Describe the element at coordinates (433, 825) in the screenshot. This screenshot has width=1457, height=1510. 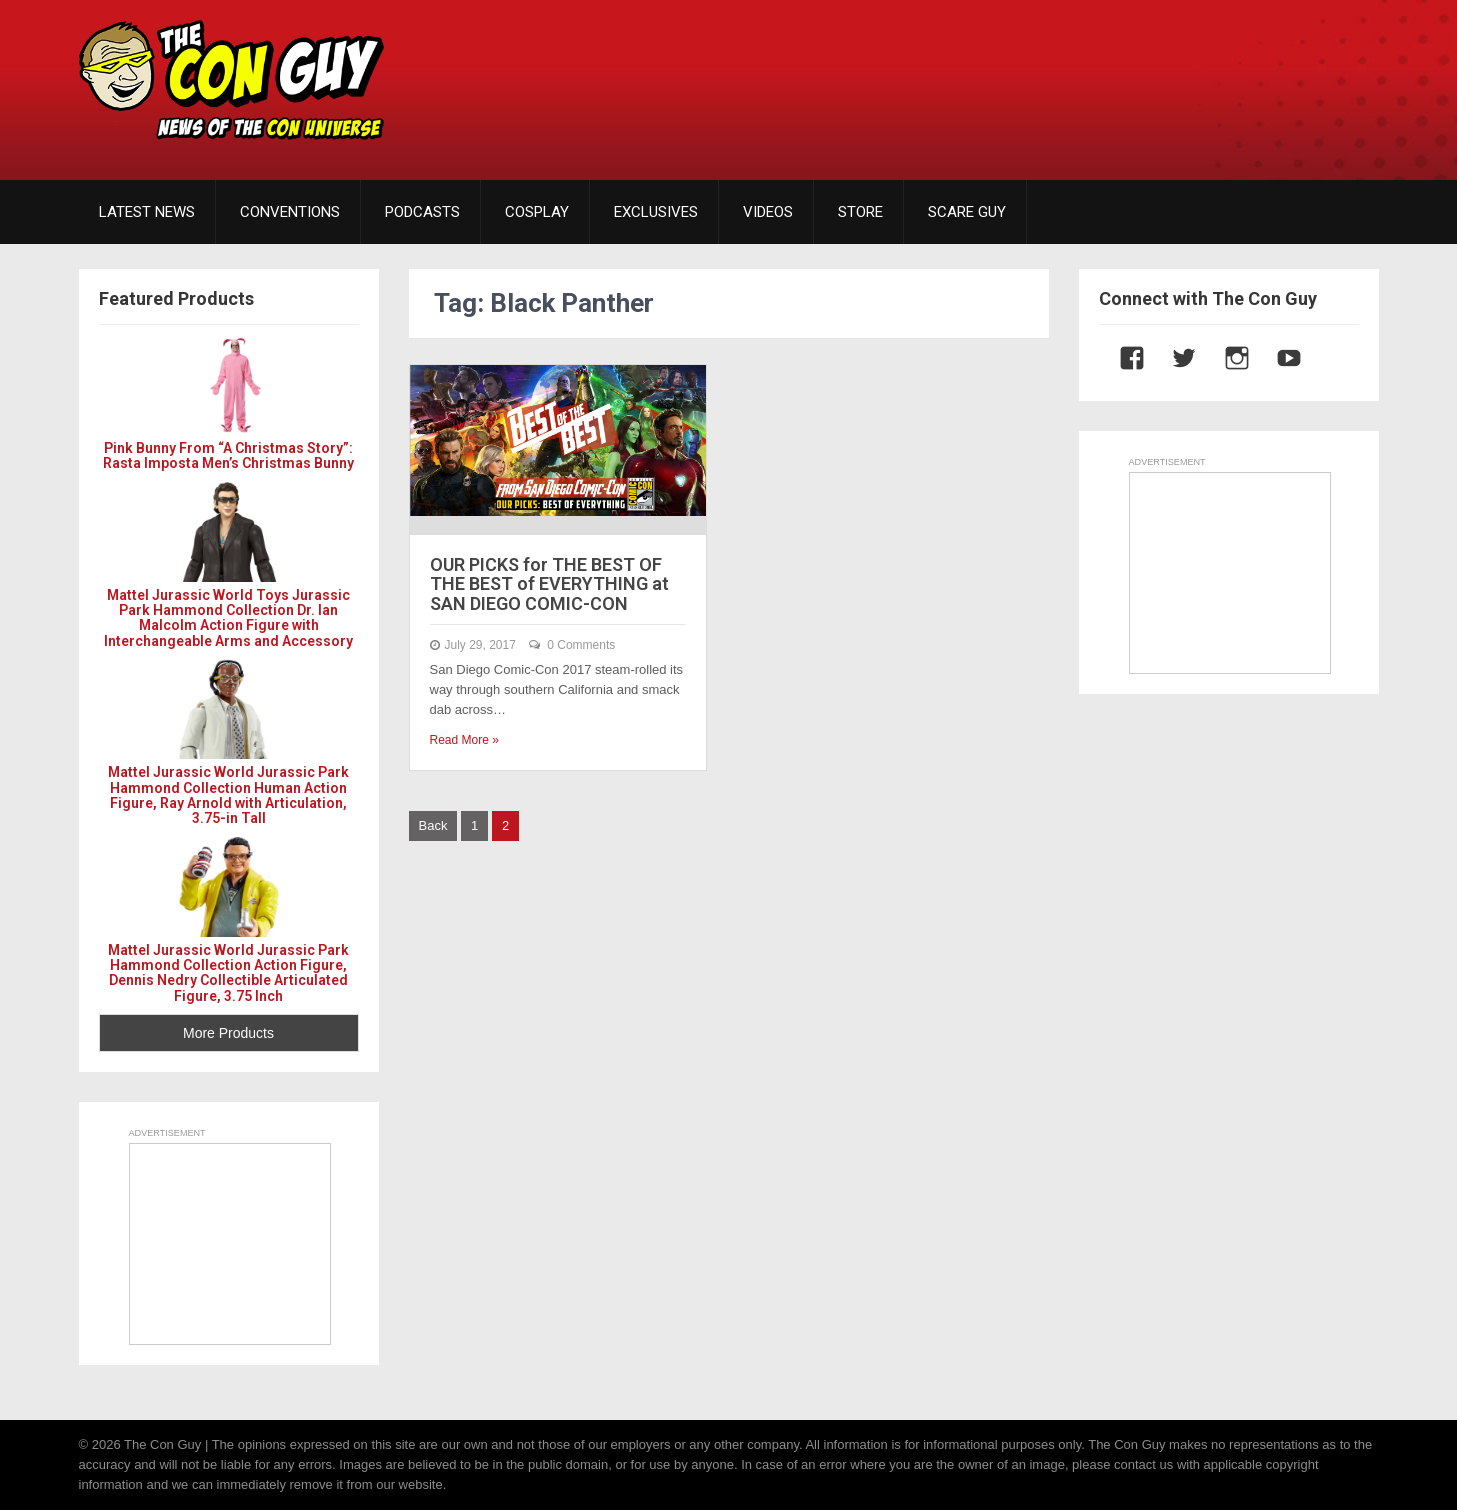
I see `Back` at that location.